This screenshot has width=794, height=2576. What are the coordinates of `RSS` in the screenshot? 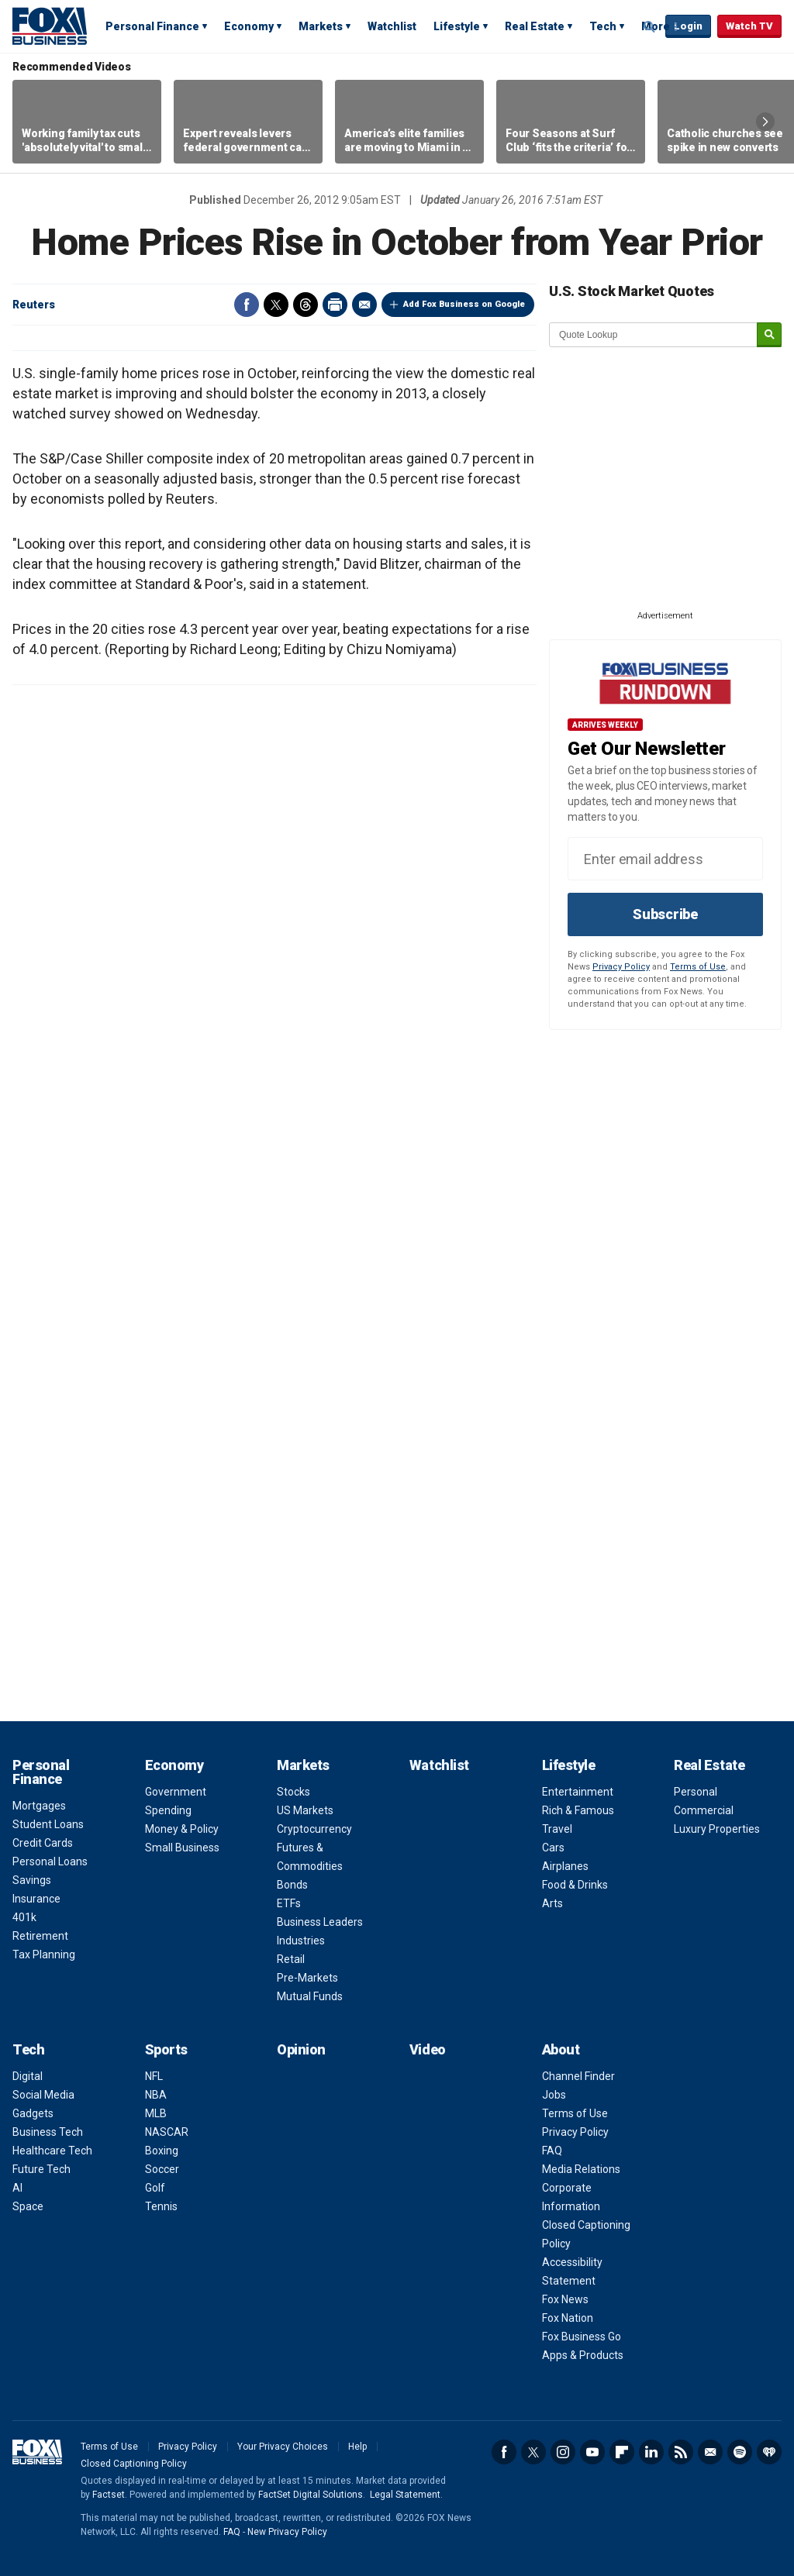 It's located at (680, 2452).